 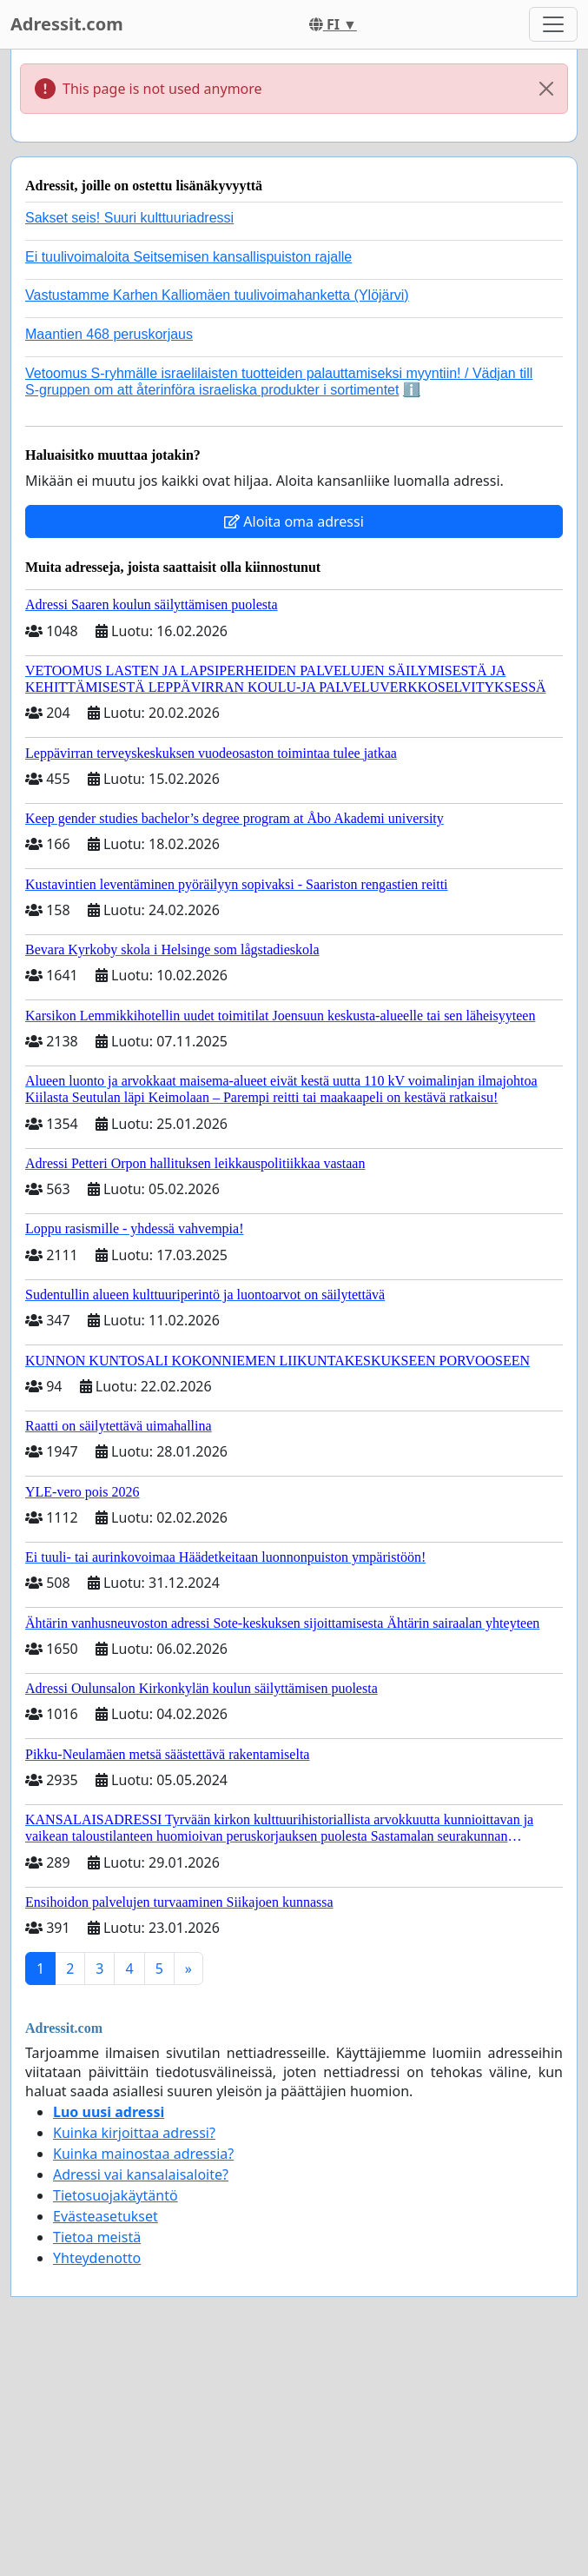 What do you see at coordinates (105, 2216) in the screenshot?
I see `Evästeasetukset` at bounding box center [105, 2216].